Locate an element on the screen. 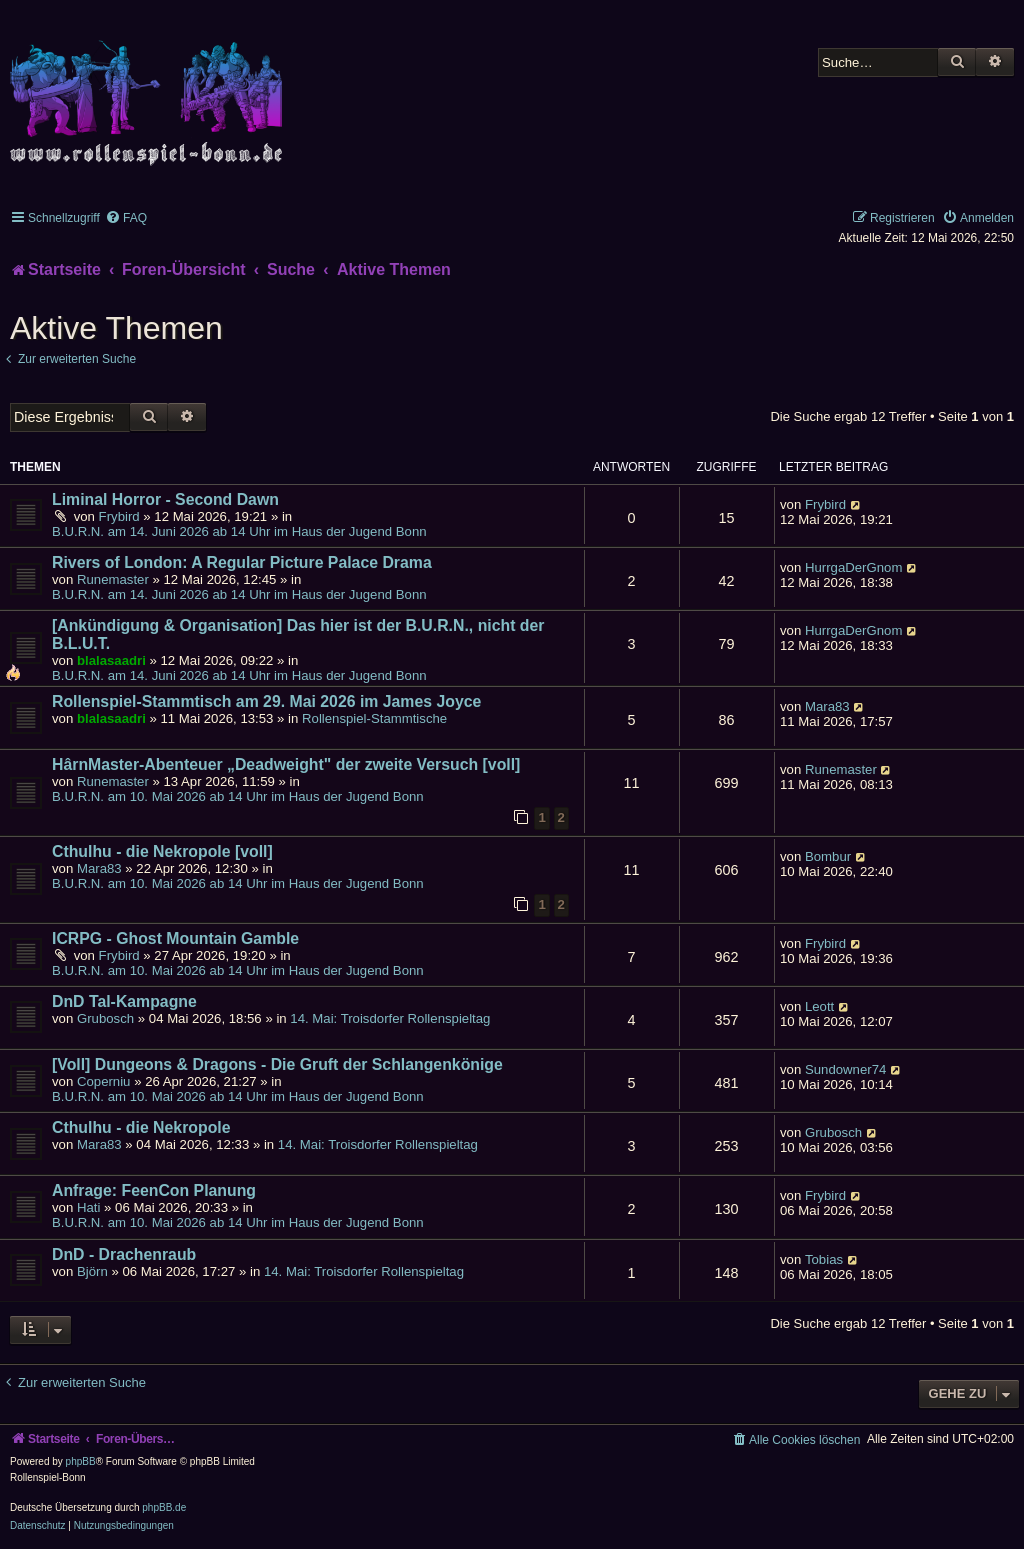  ICRPG - Ghost Mountain Gamble is located at coordinates (175, 938).